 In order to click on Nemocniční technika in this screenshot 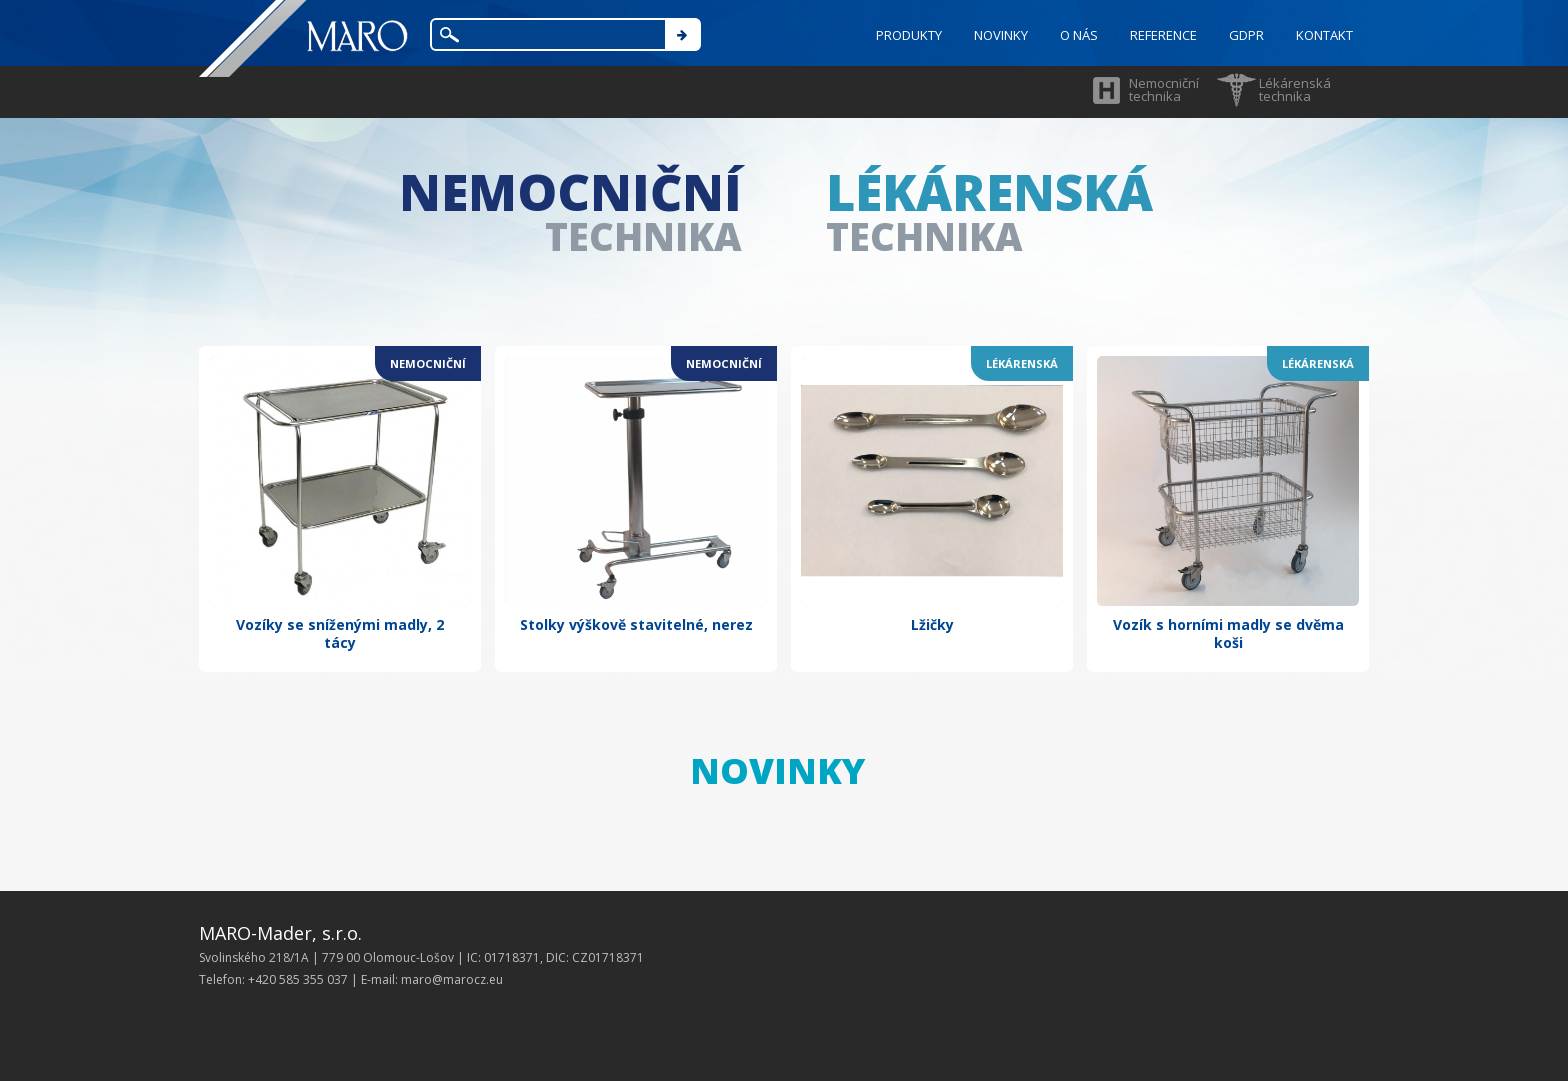, I will do `click(1164, 89)`.